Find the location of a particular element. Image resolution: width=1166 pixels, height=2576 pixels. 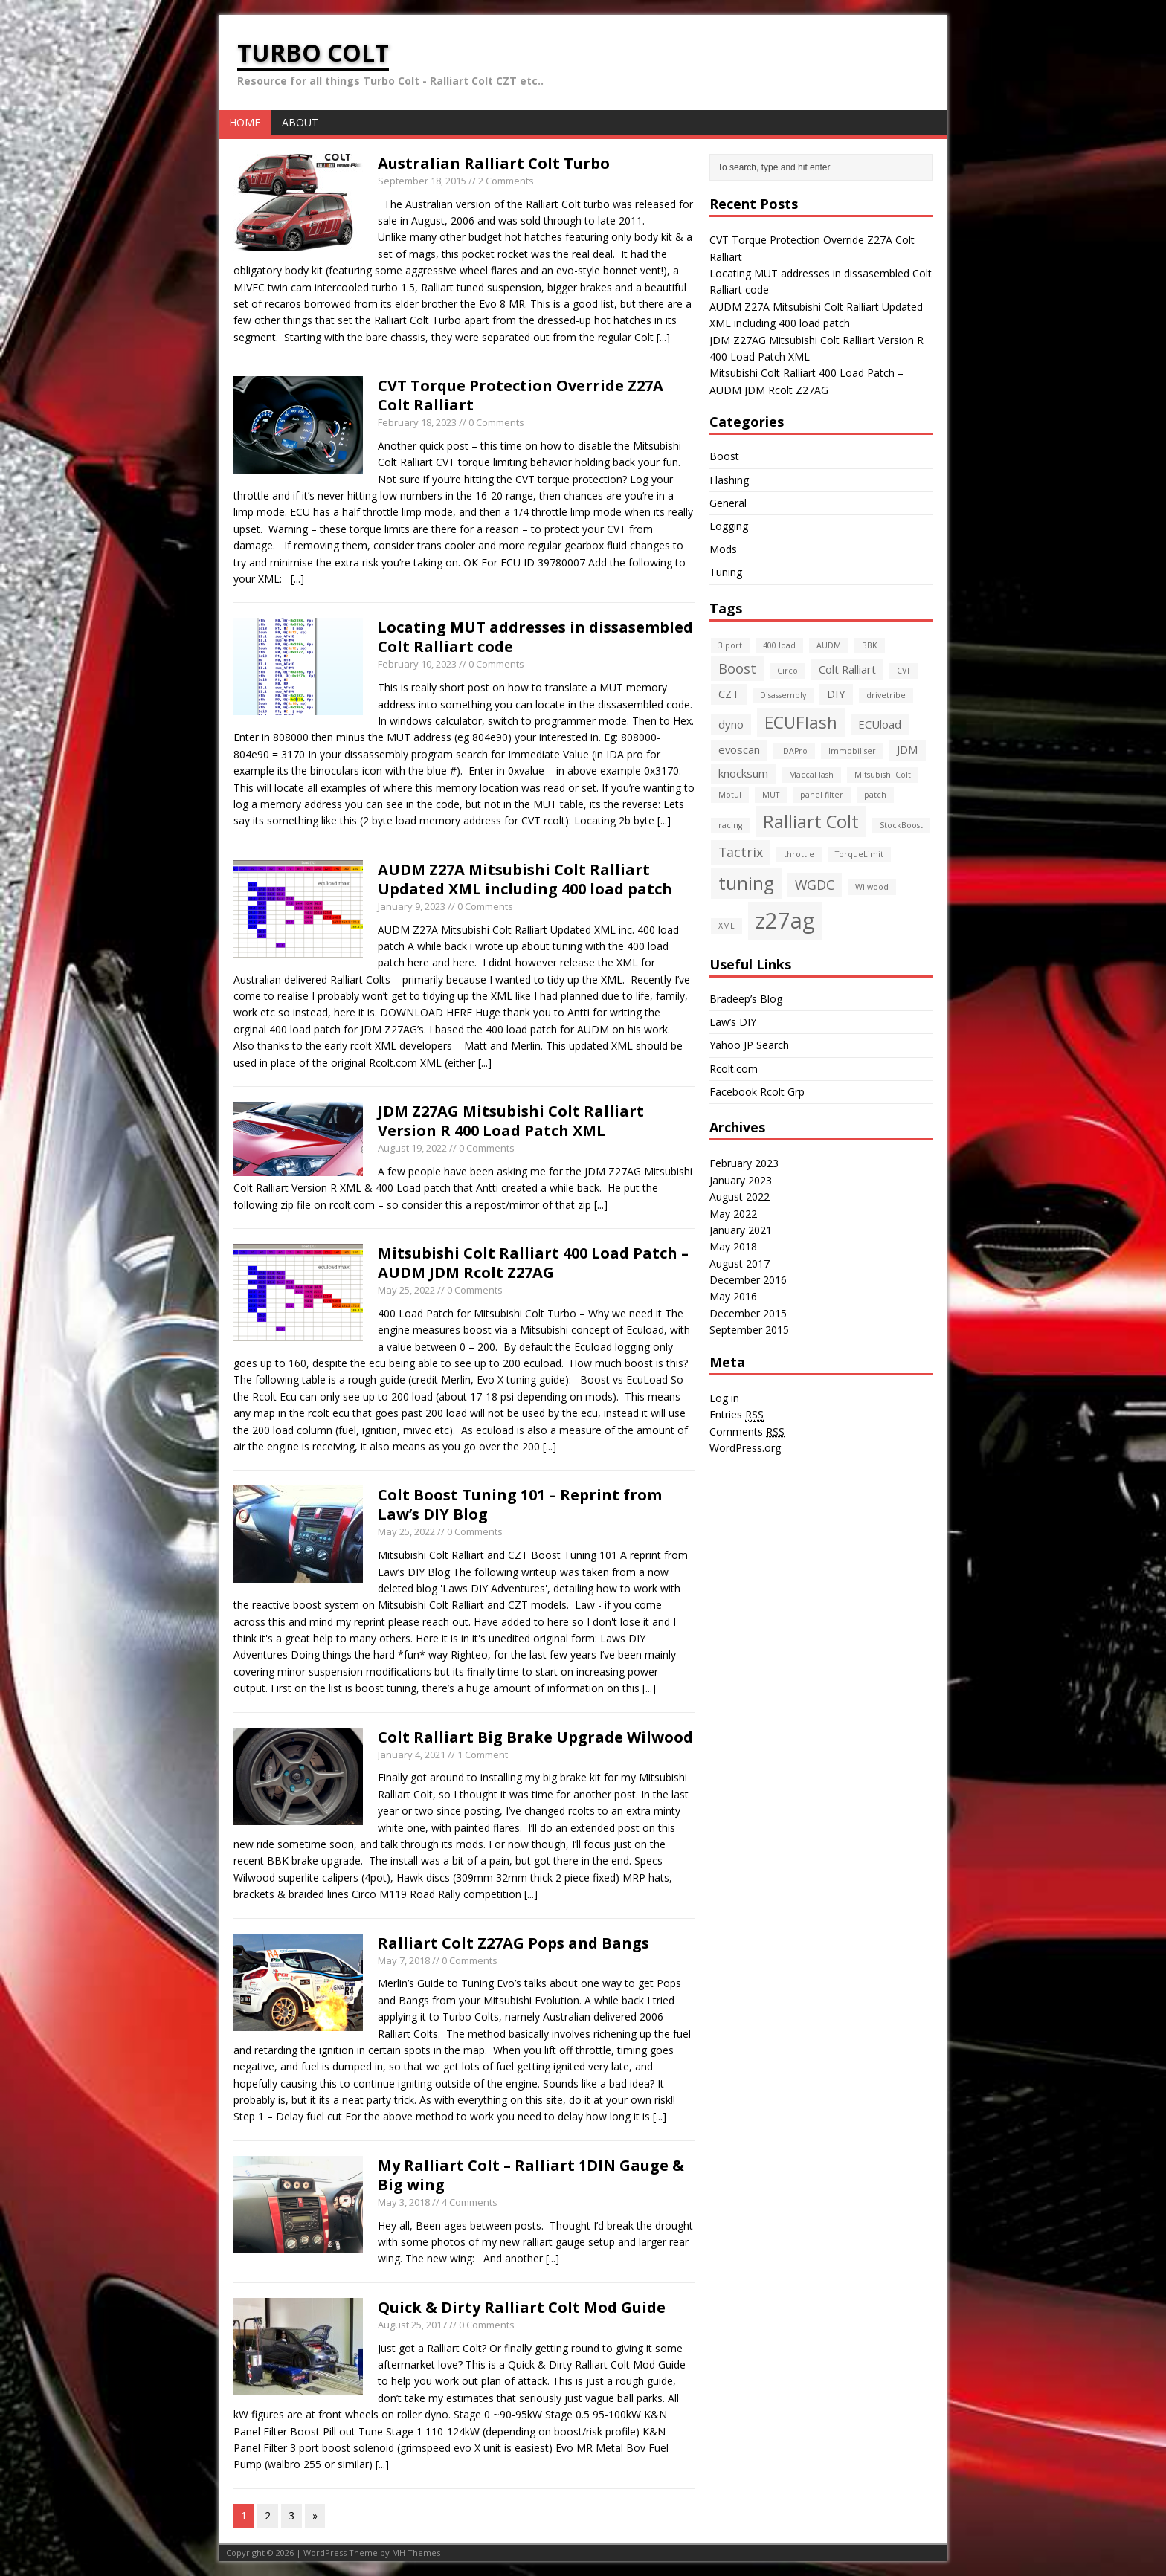

Tactrix is located at coordinates (740, 852).